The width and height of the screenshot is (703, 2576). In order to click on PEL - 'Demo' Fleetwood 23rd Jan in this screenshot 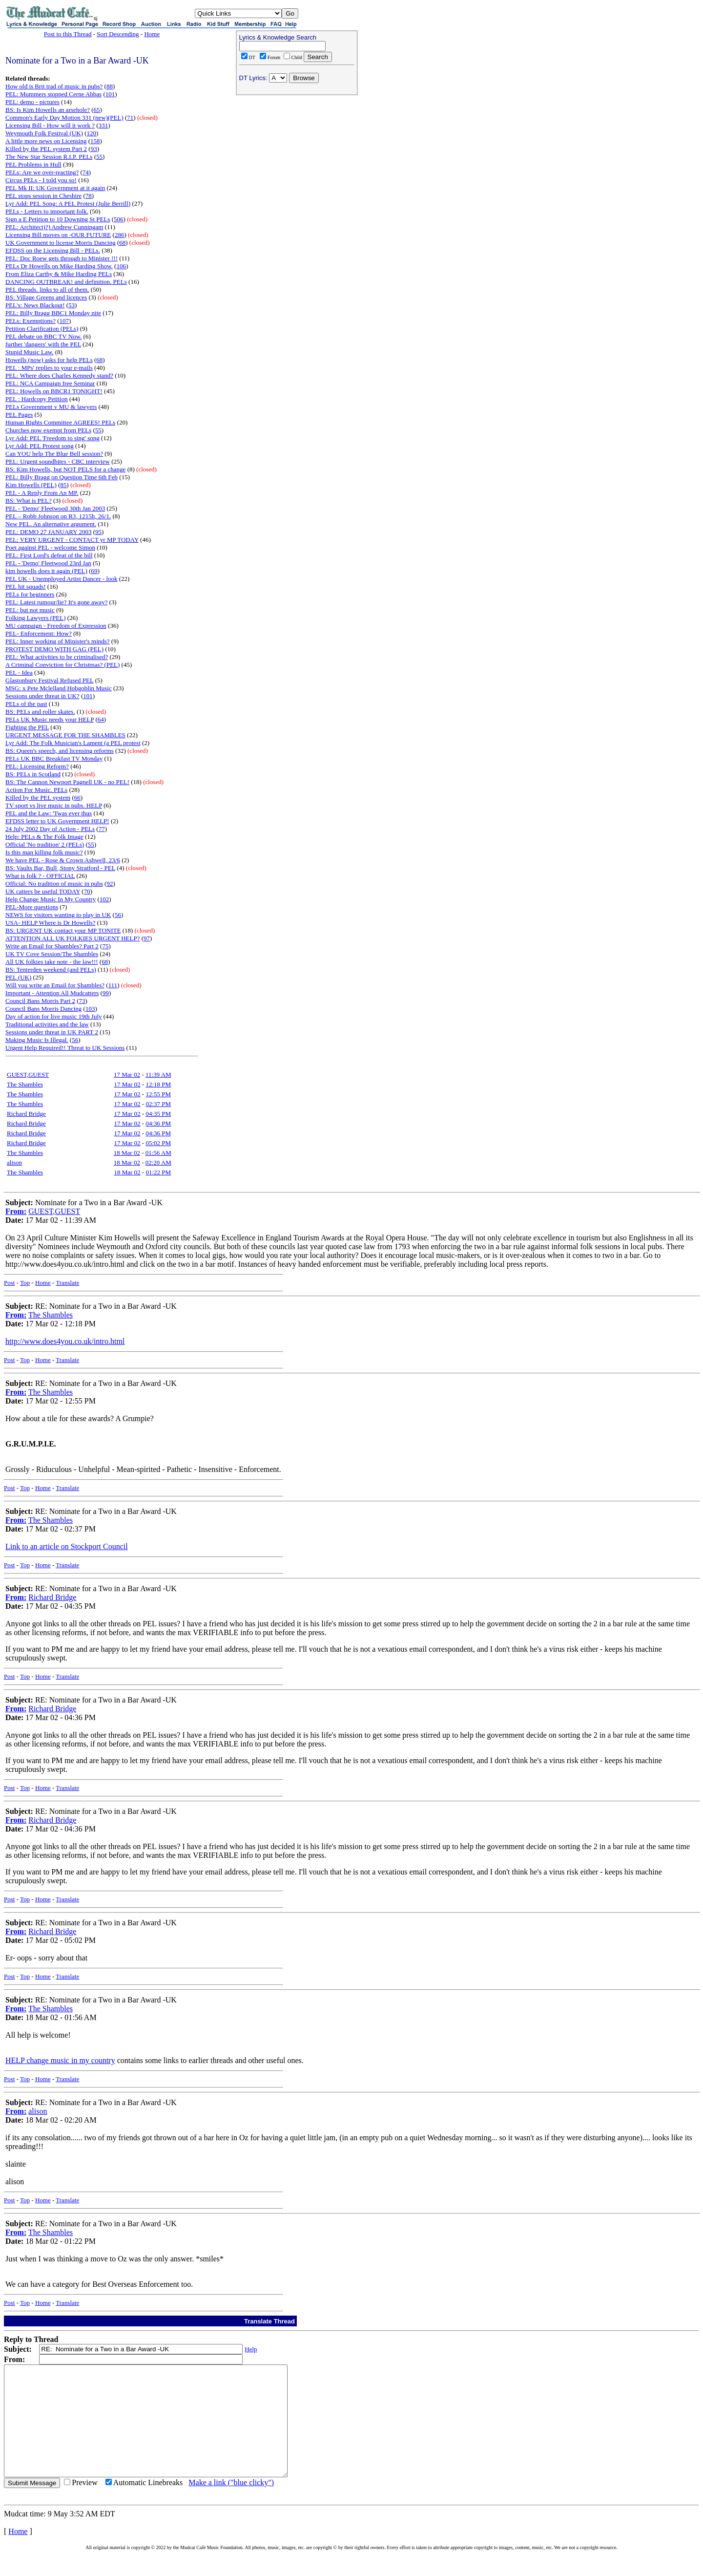, I will do `click(48, 563)`.